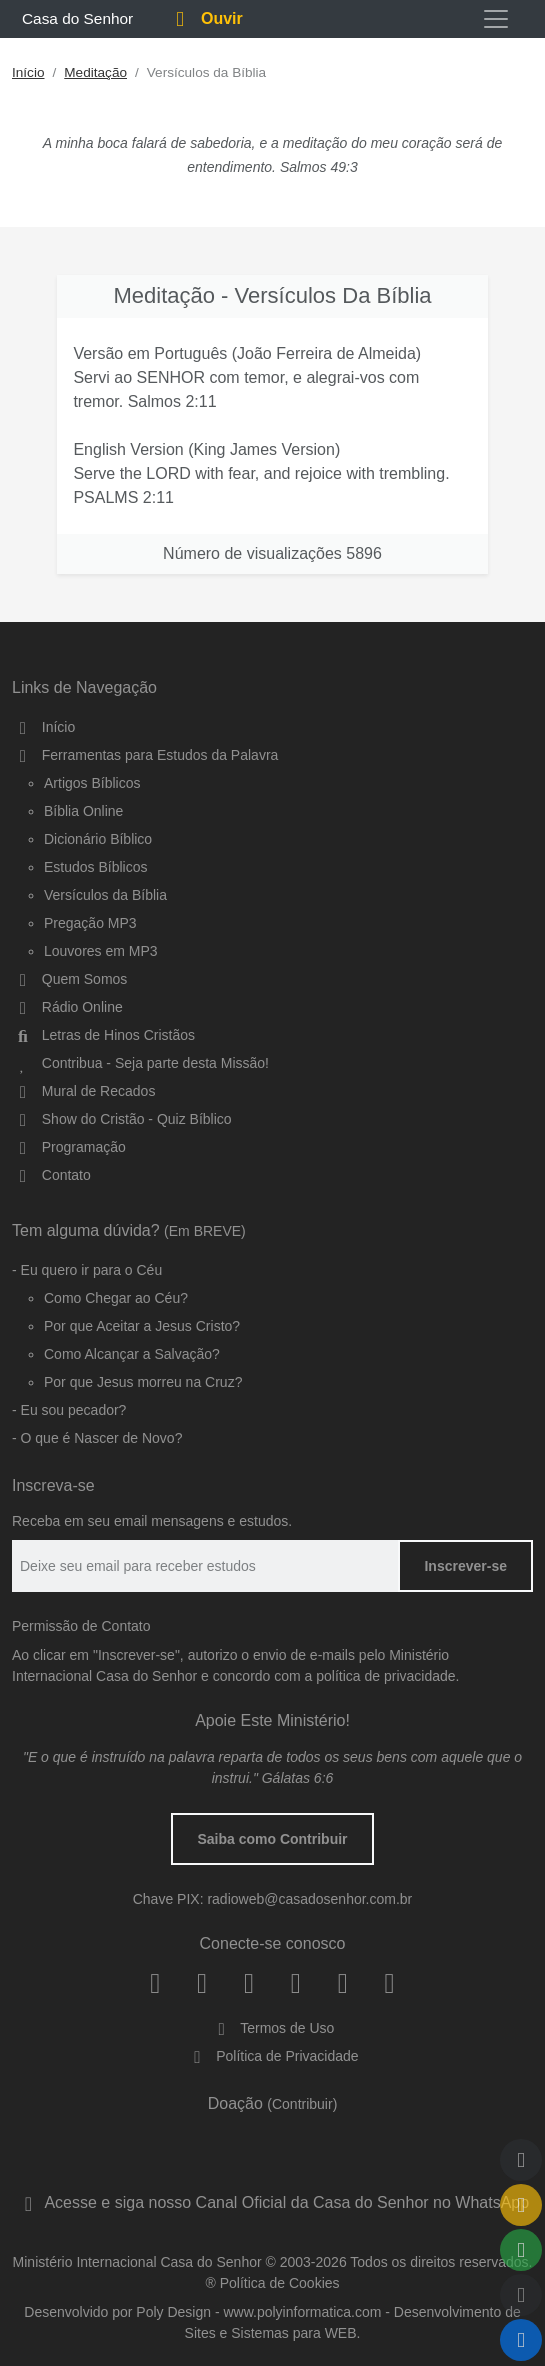  I want to click on Quem Somos, so click(69, 979).